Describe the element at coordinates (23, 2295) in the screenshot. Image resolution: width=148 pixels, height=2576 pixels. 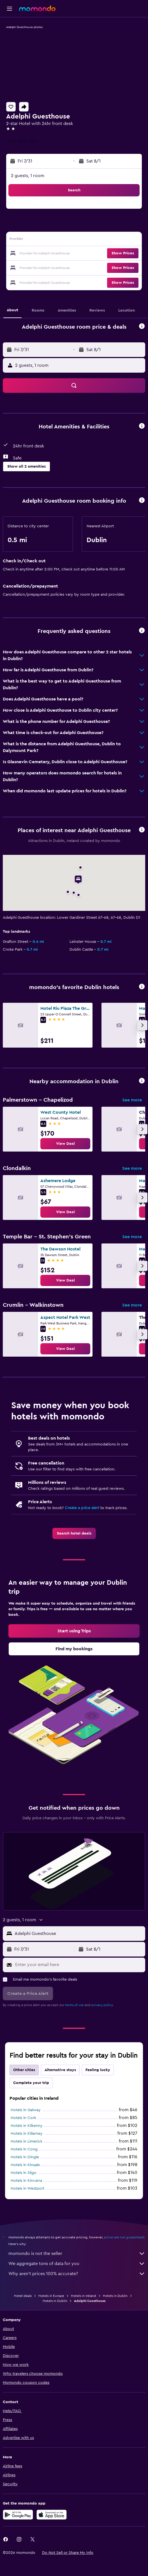
I see `Hotel deals` at that location.